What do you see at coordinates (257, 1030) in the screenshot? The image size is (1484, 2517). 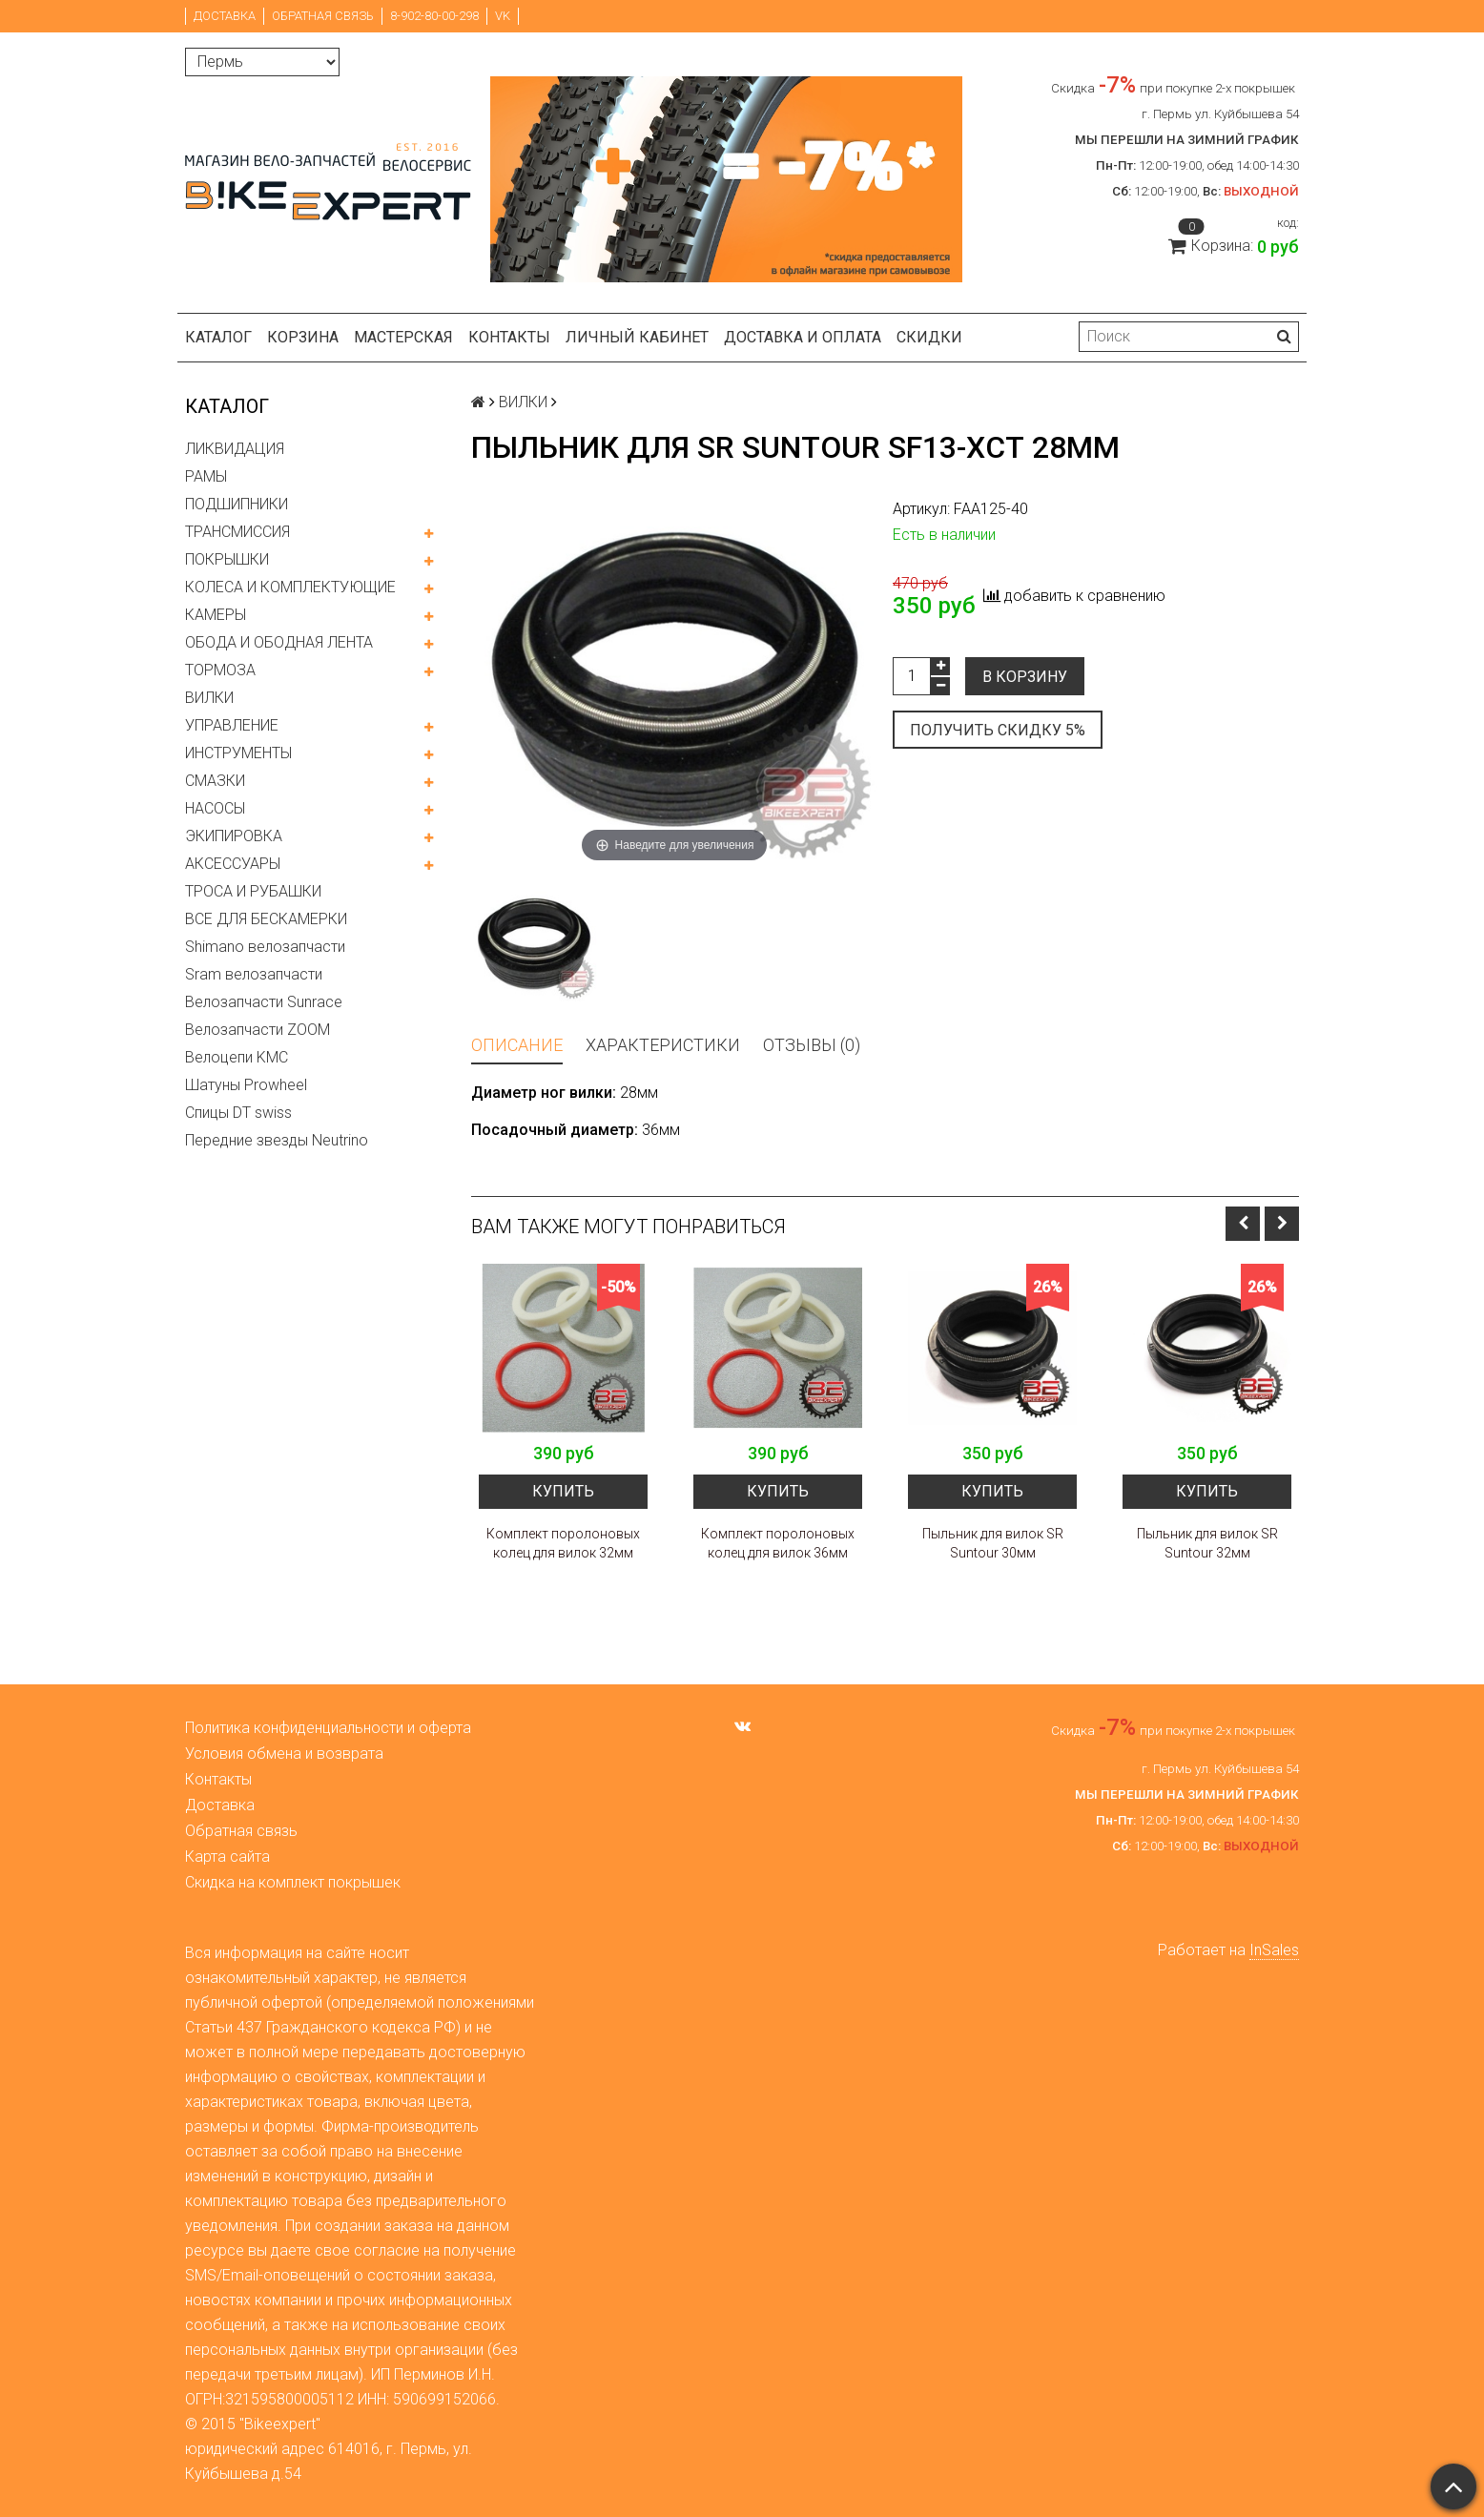 I see `Велозапчасти ZOOM` at bounding box center [257, 1030].